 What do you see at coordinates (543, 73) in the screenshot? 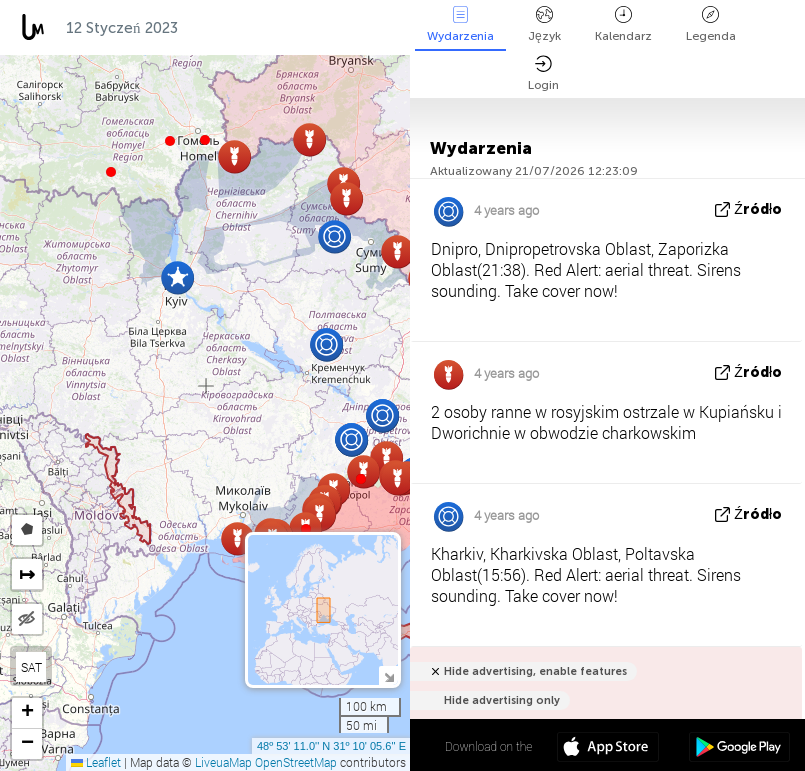
I see `Login` at bounding box center [543, 73].